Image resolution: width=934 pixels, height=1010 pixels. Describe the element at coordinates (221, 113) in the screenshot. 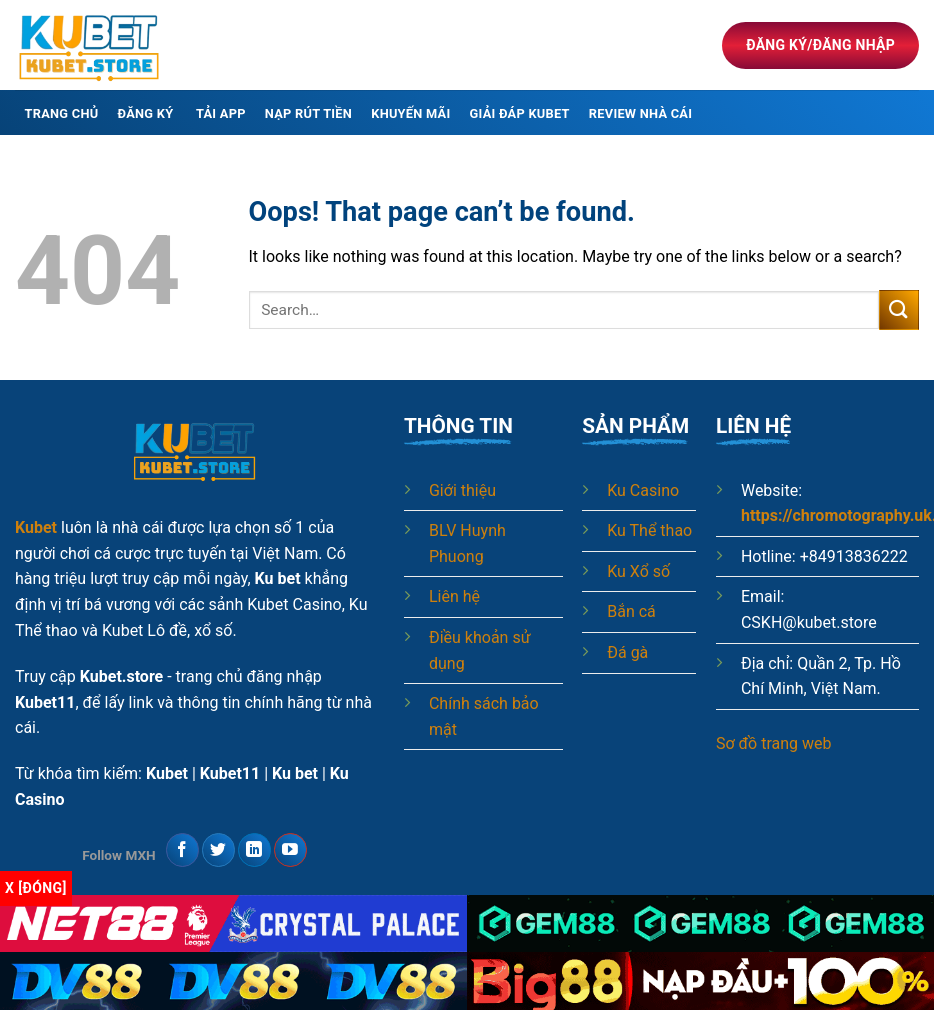

I see `Tải app` at that location.